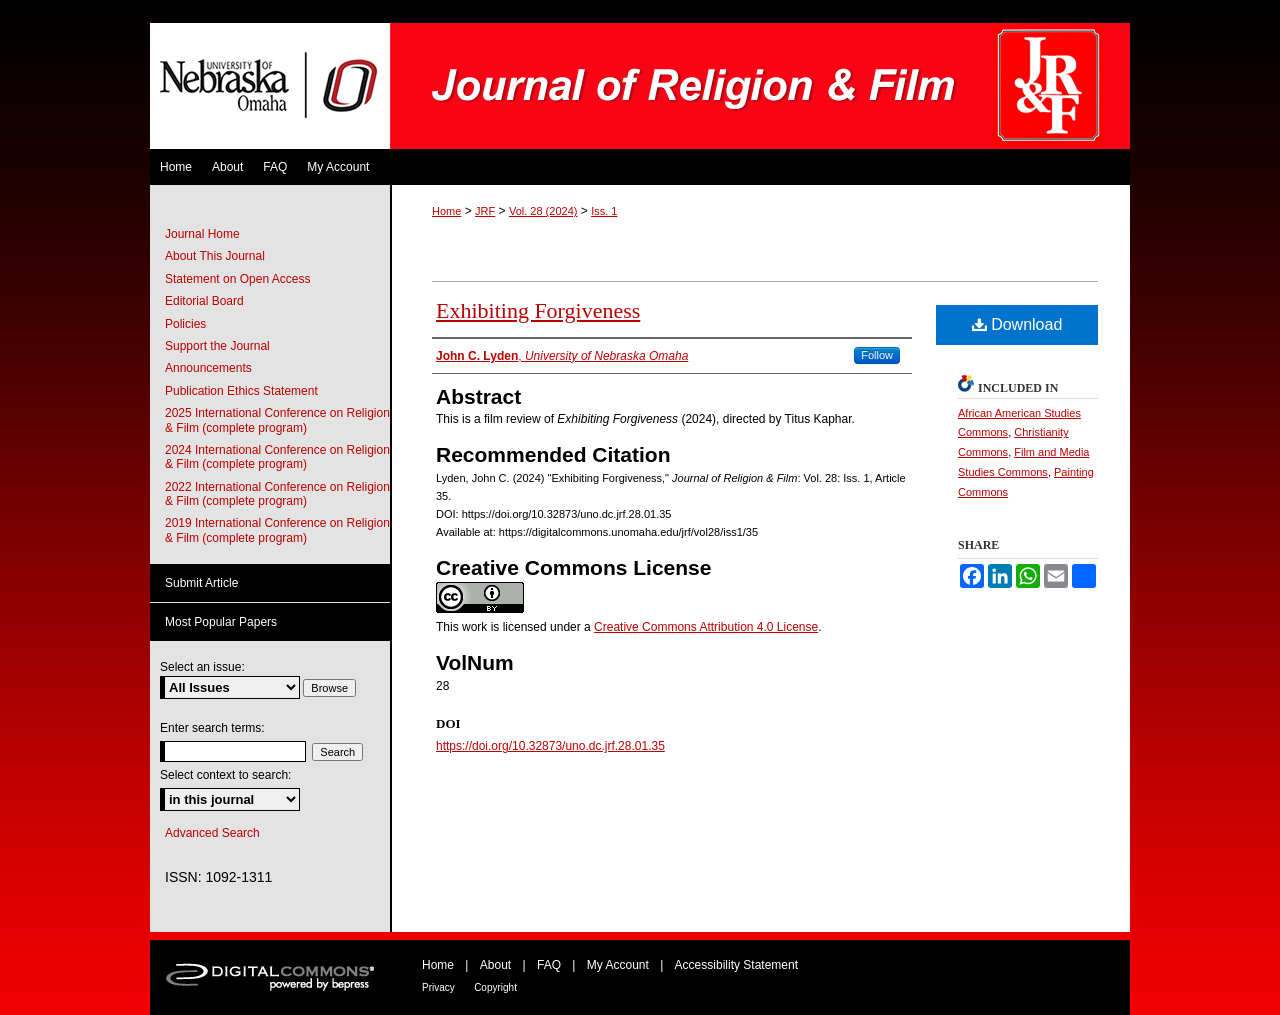 The height and width of the screenshot is (1015, 1280). What do you see at coordinates (221, 622) in the screenshot?
I see `Most Popular Papers` at bounding box center [221, 622].